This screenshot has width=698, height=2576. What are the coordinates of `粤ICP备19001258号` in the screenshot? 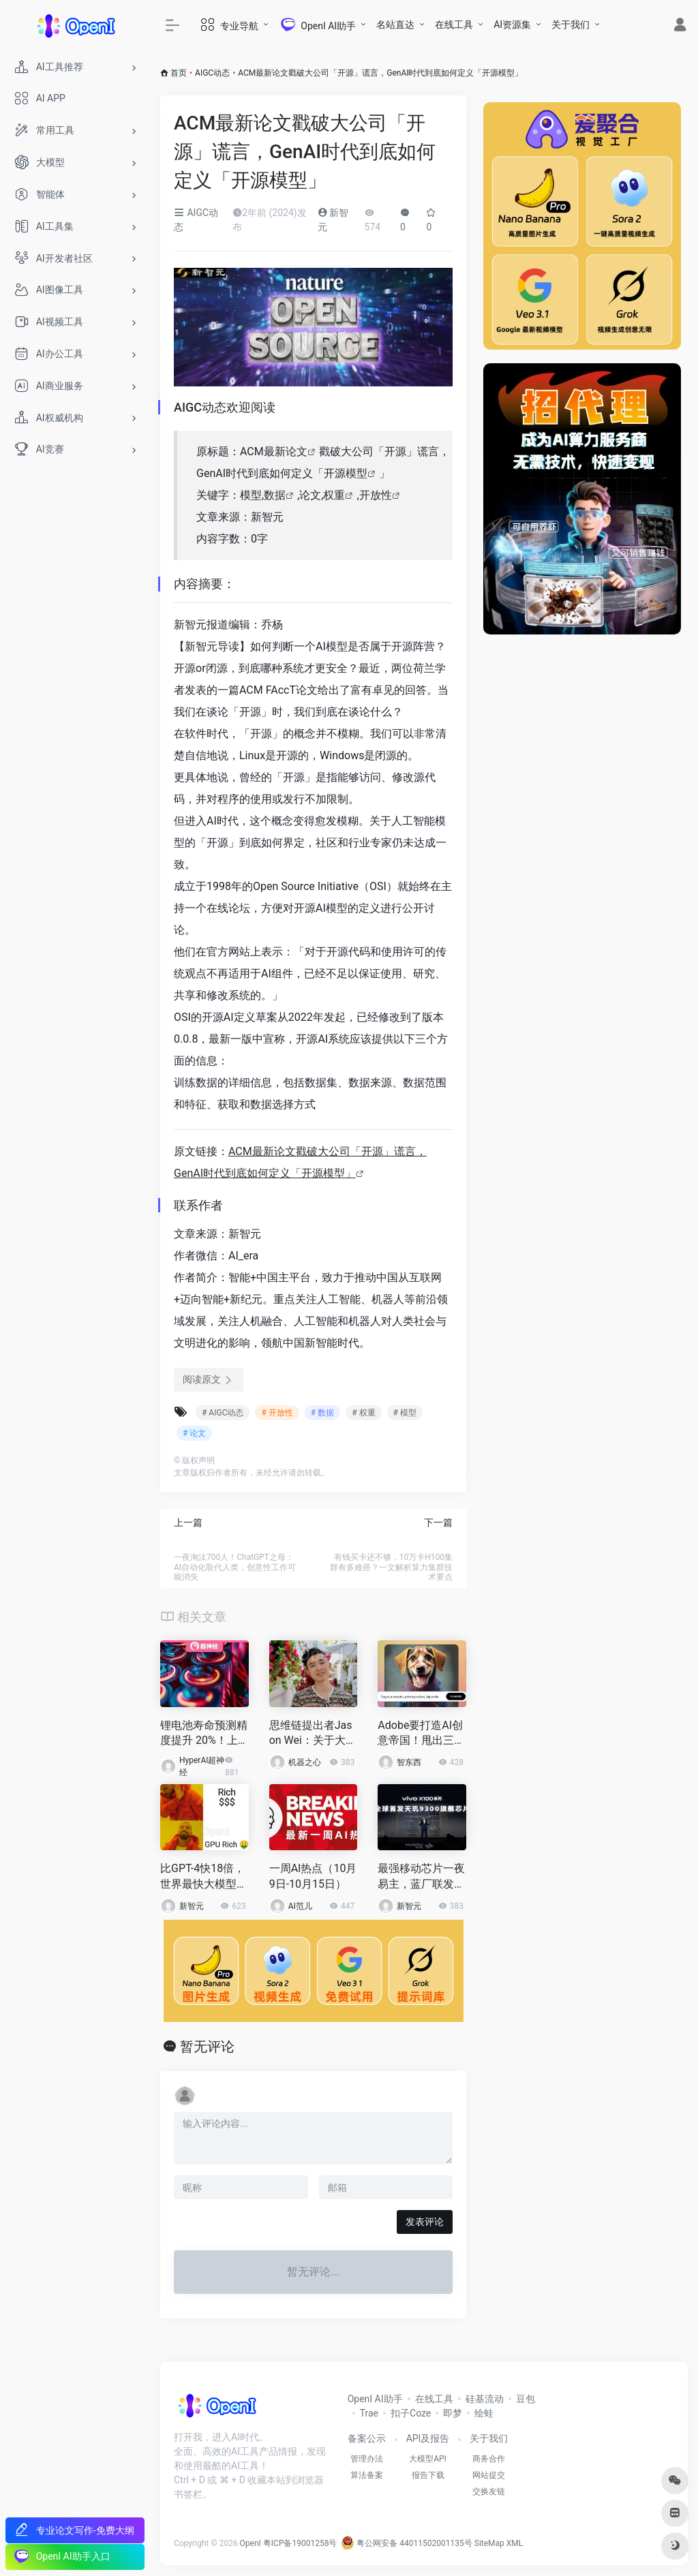 It's located at (300, 2543).